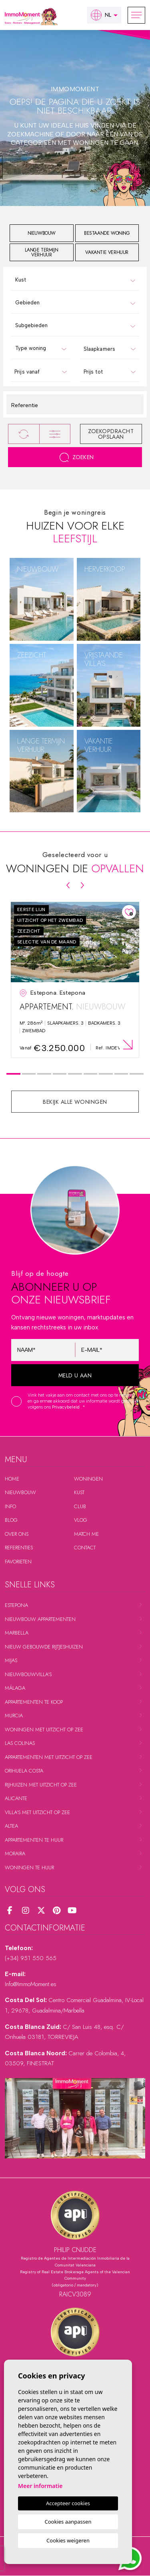 This screenshot has width=150, height=2576. I want to click on Info@ImmoMoment.es, so click(30, 1984).